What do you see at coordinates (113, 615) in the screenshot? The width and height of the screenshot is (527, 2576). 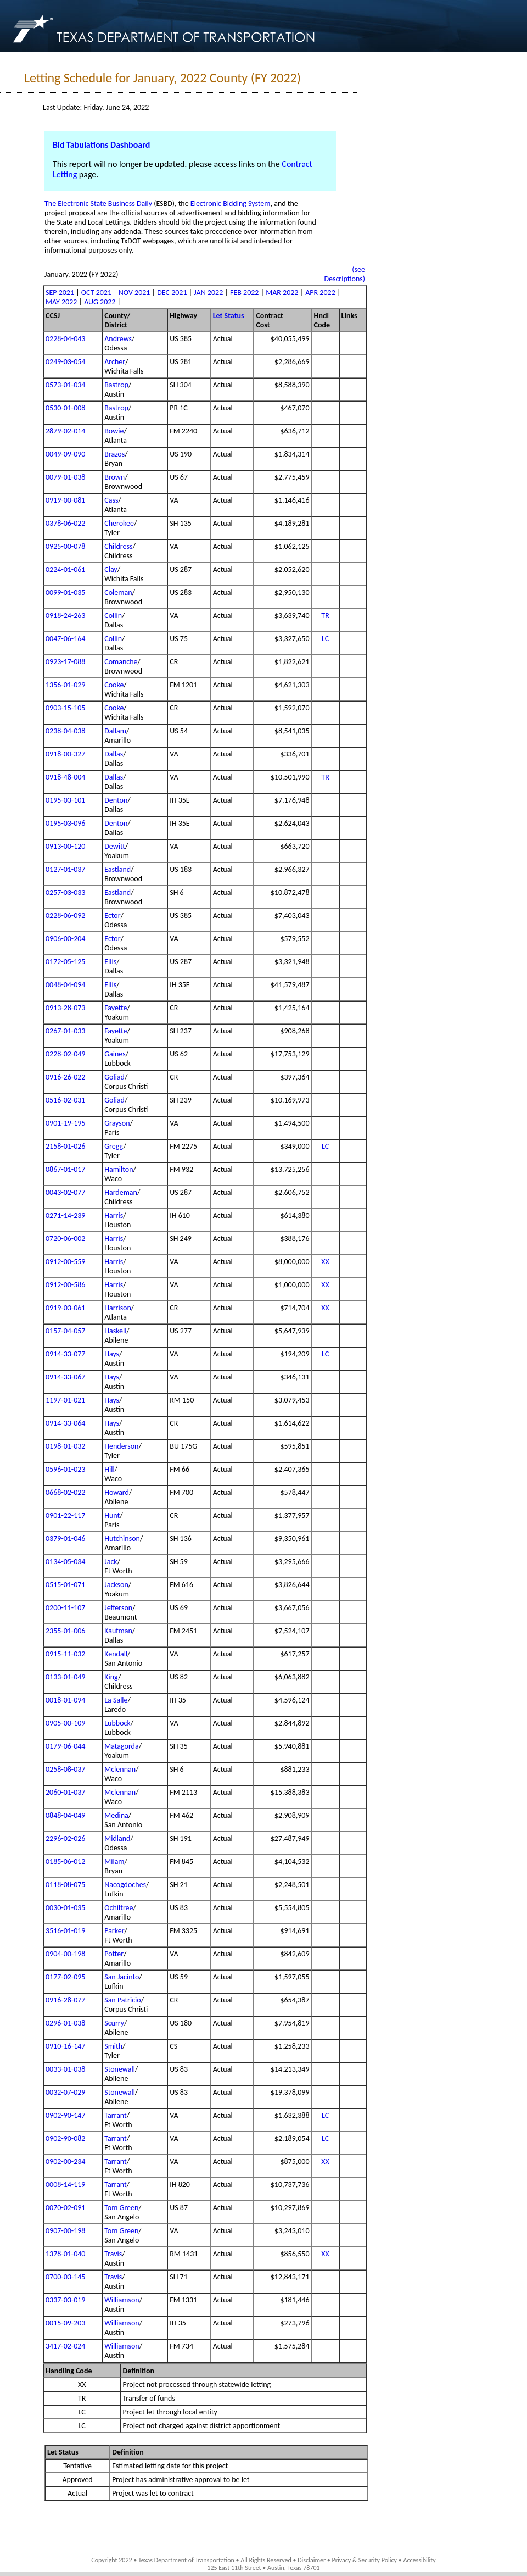 I see `Collin` at bounding box center [113, 615].